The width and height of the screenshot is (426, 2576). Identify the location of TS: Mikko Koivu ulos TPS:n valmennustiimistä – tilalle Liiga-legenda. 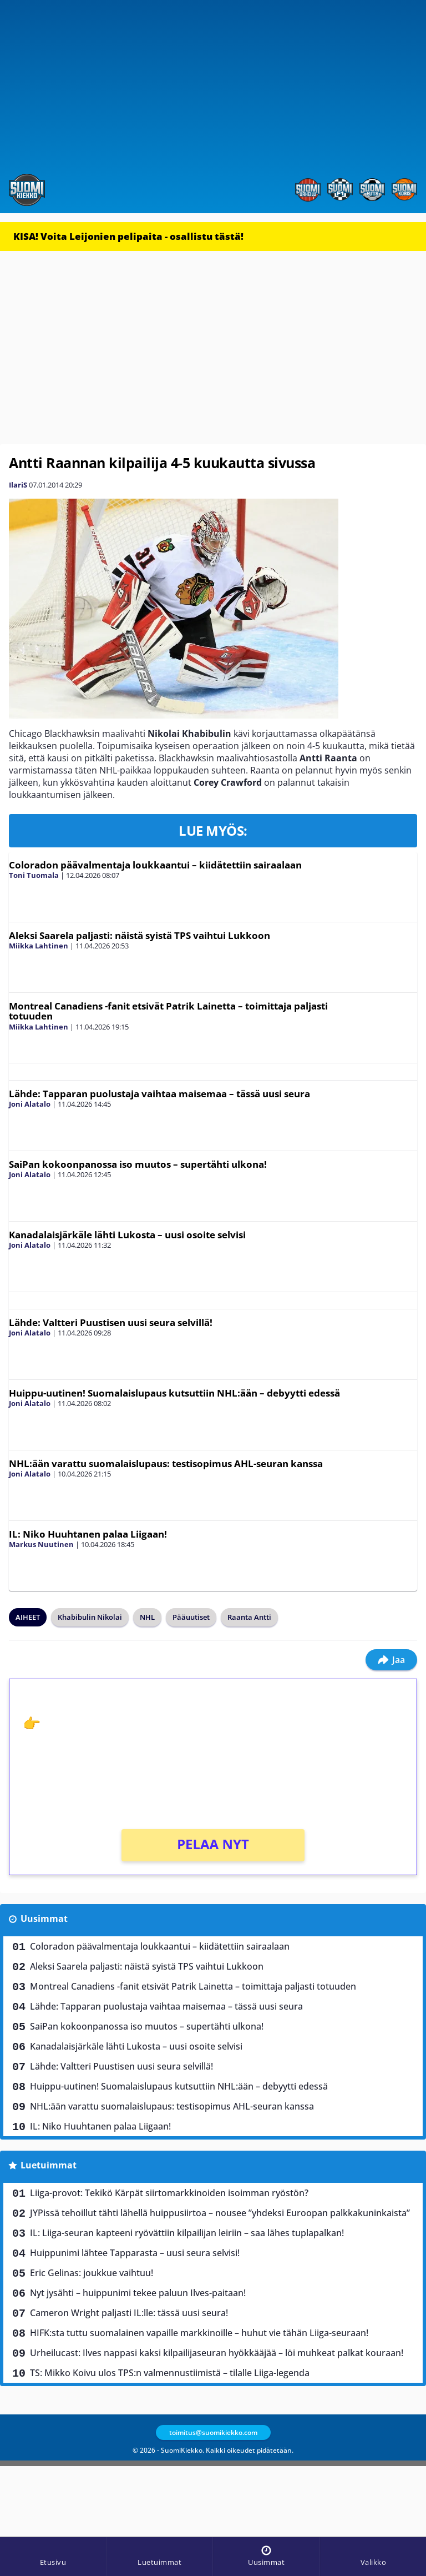
(170, 2373).